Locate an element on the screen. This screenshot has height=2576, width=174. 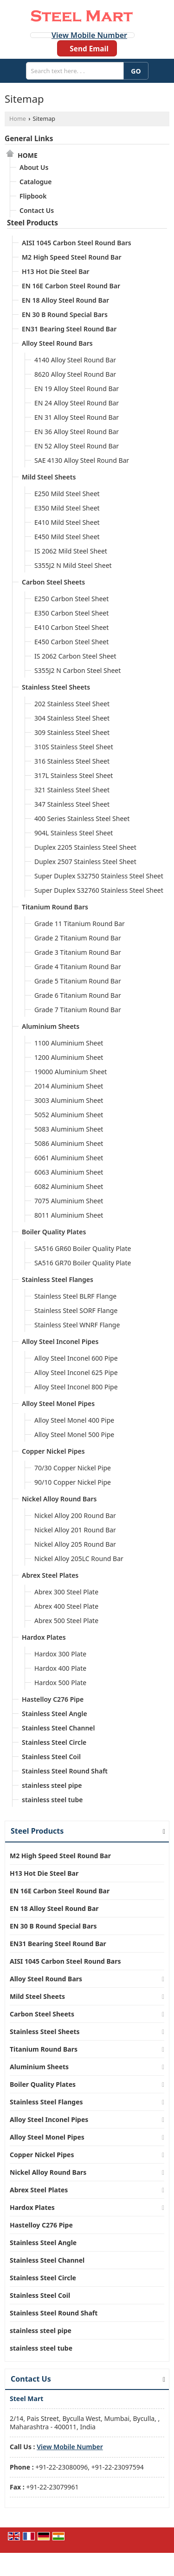
5086 Aluminium Sheet is located at coordinates (68, 1143).